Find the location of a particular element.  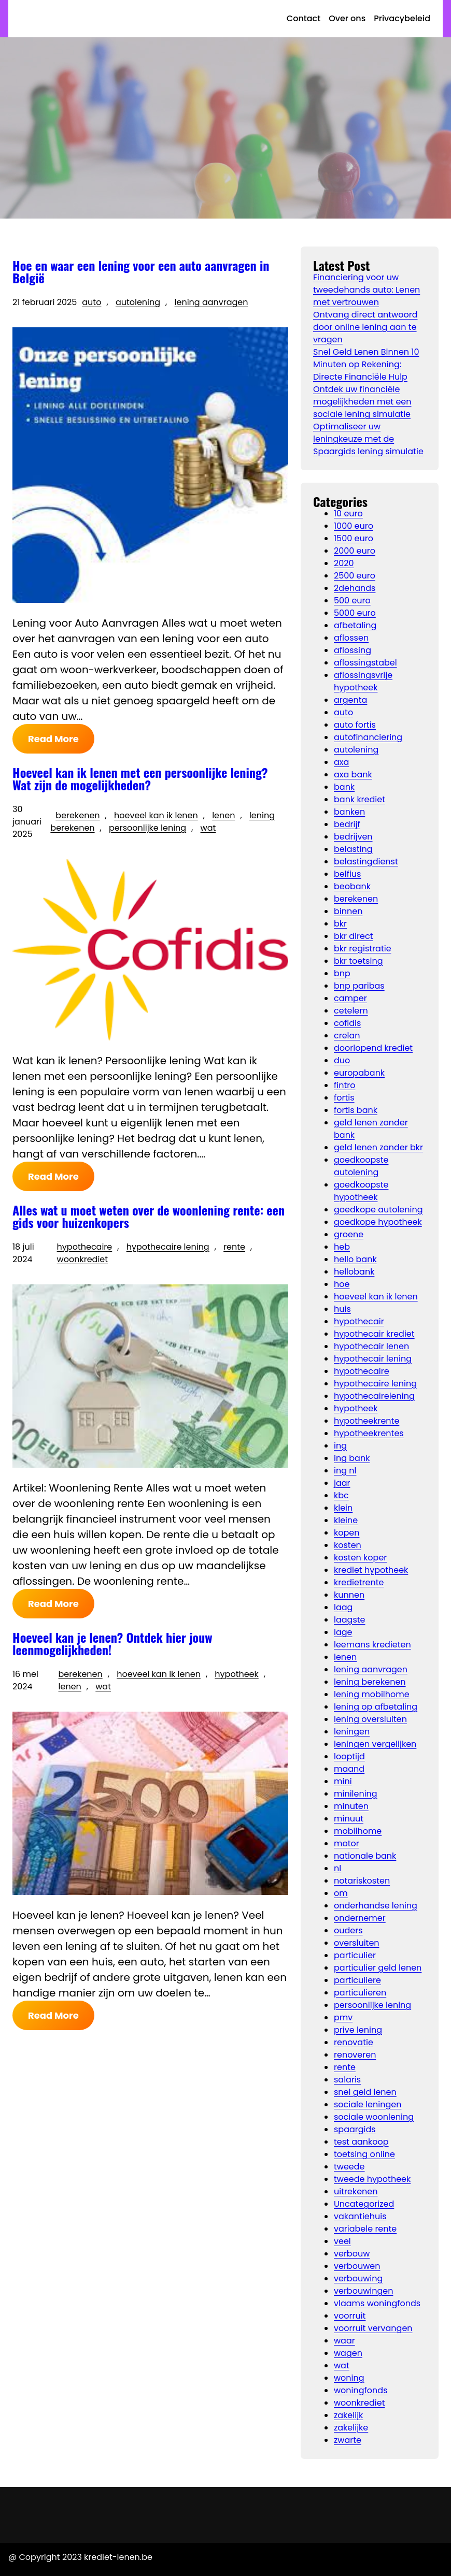

crelan is located at coordinates (347, 1035).